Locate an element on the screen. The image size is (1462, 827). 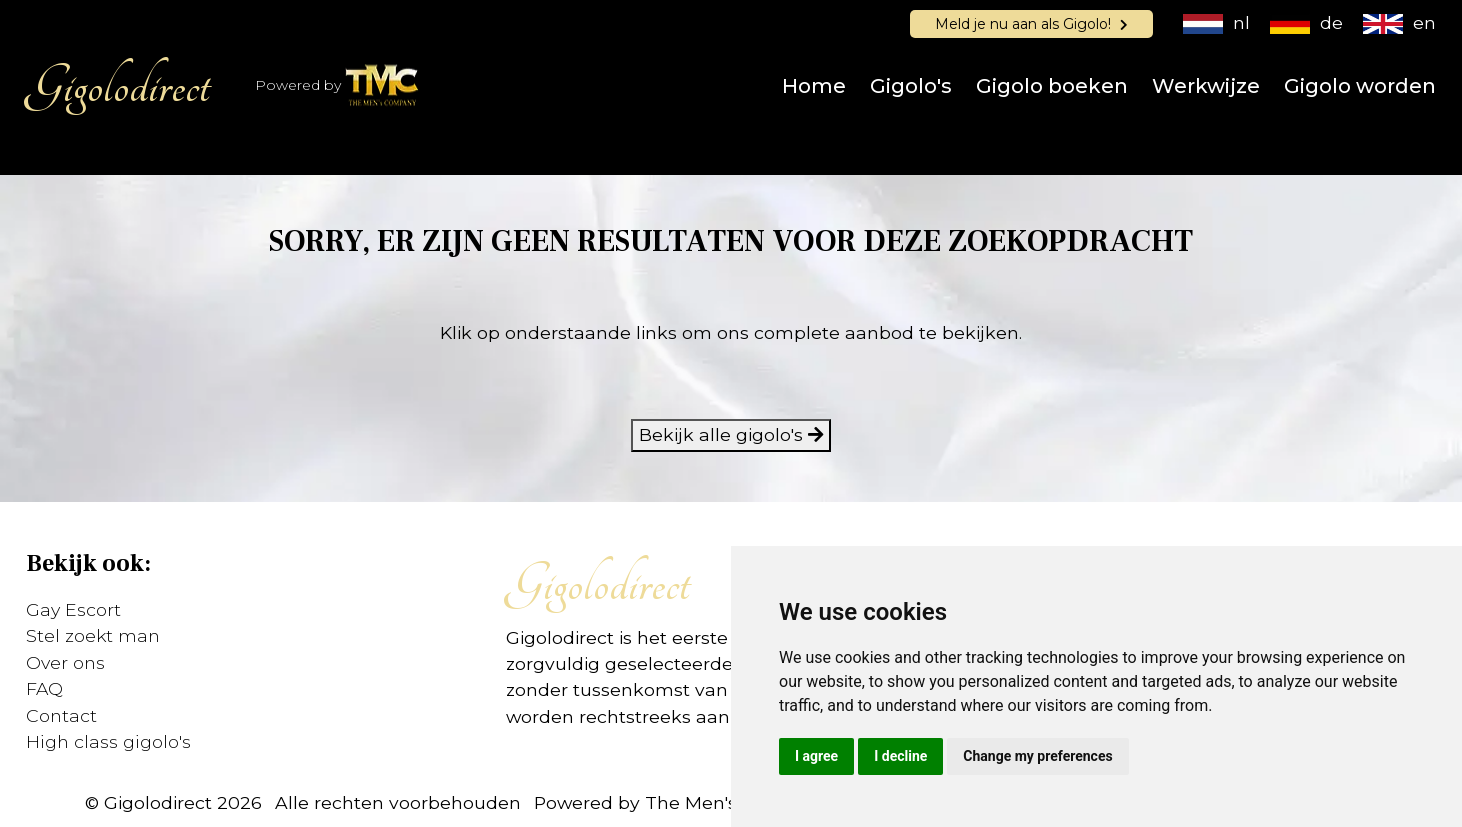
I decline [button] is located at coordinates (900, 756).